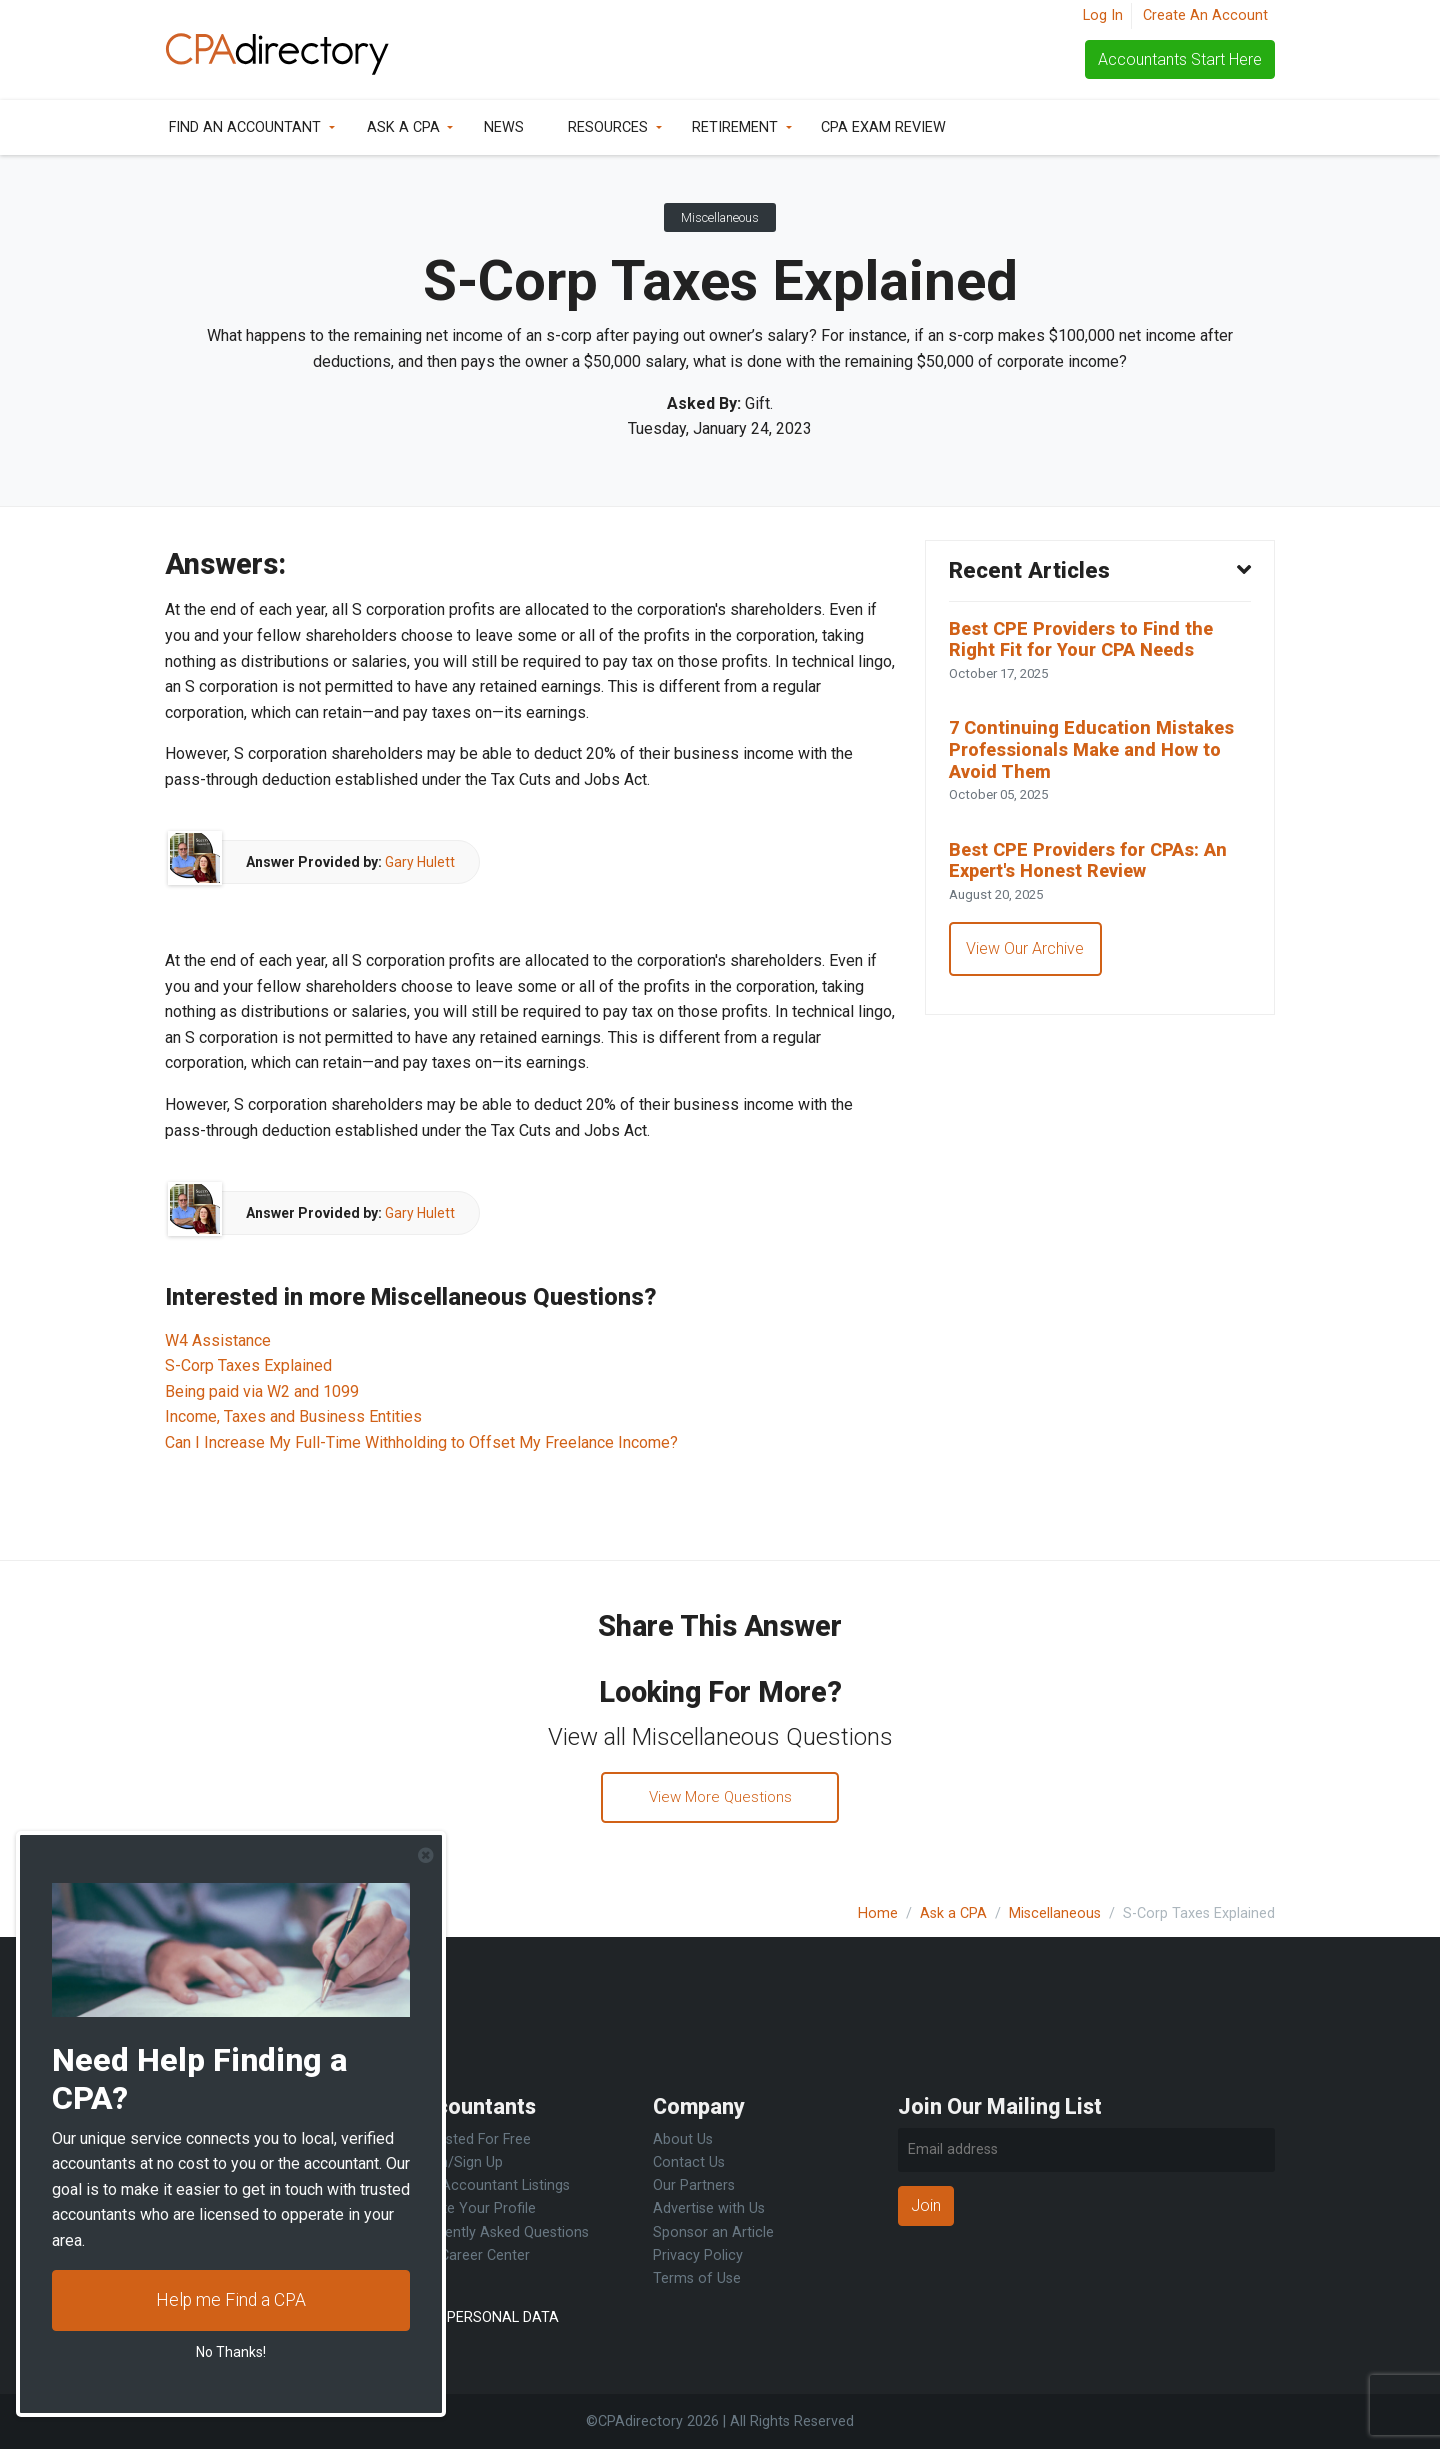  What do you see at coordinates (231, 2300) in the screenshot?
I see `Help me Find a CPA` at bounding box center [231, 2300].